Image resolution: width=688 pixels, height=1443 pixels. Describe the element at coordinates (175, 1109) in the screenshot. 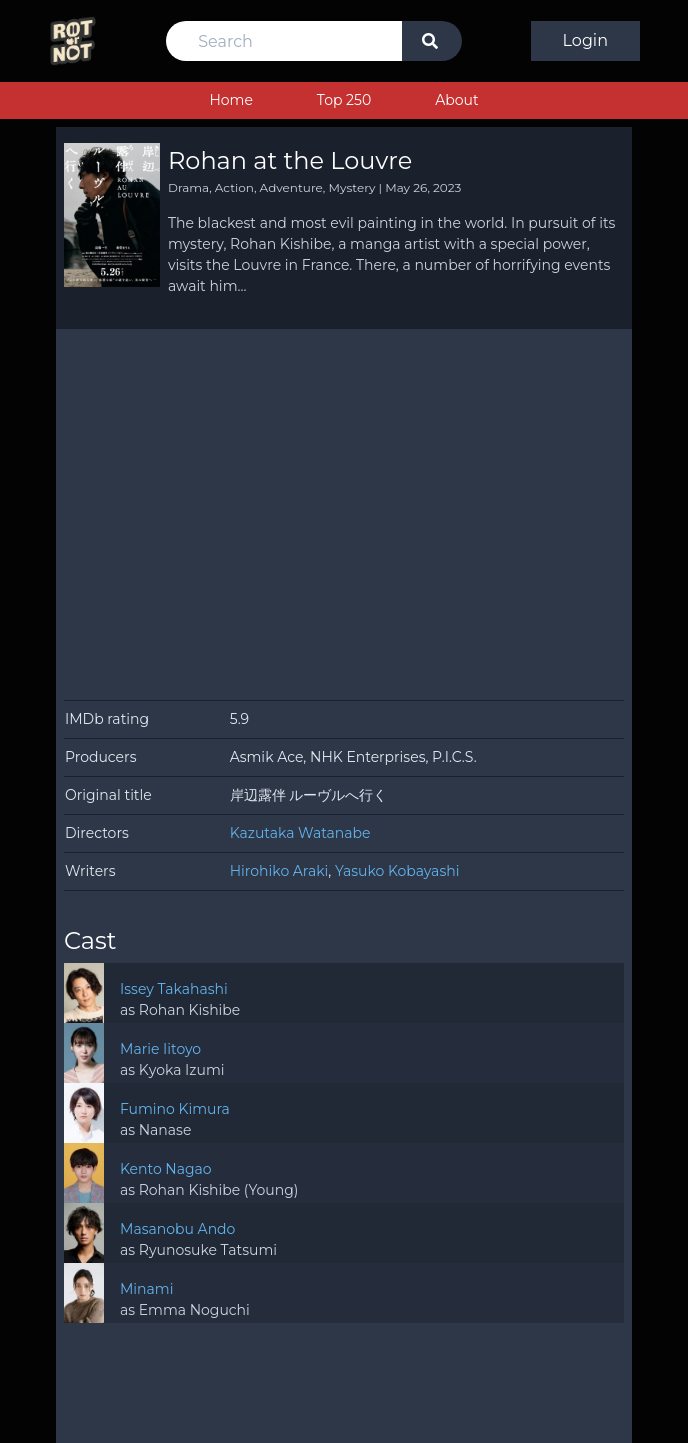

I see `Fumino Kimura` at that location.